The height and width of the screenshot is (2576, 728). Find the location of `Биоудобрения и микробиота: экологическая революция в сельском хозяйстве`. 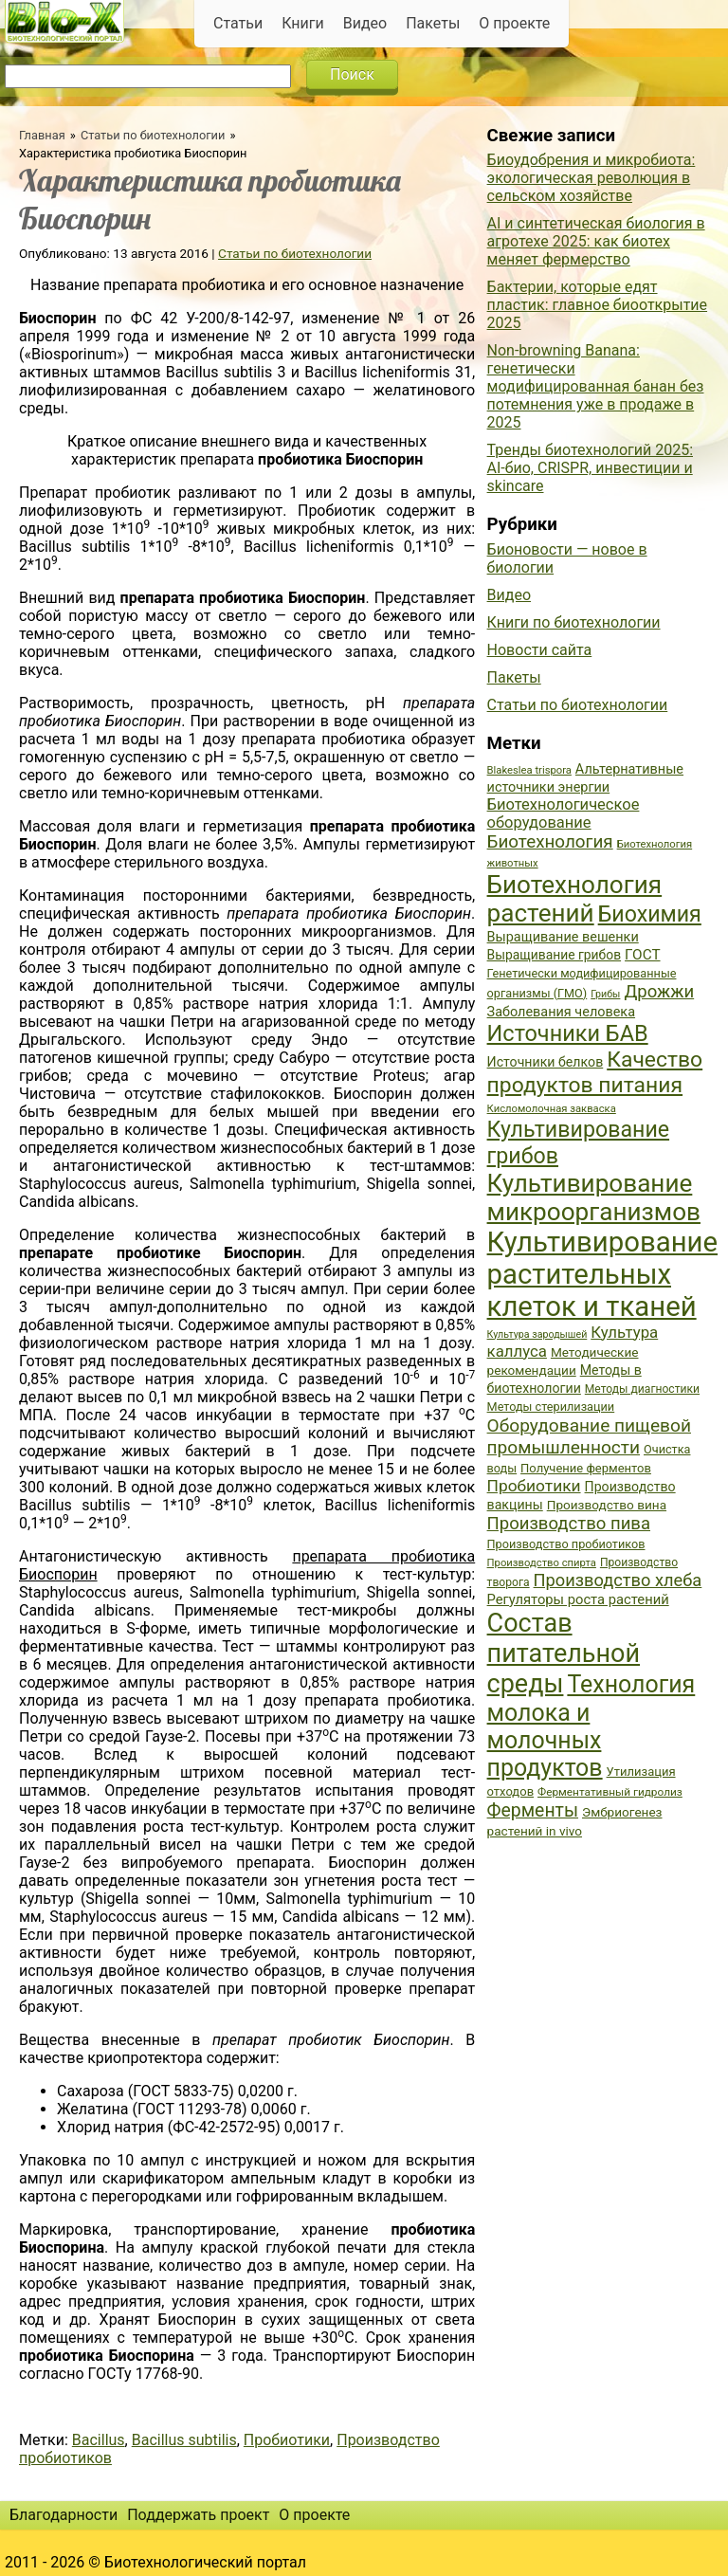

Биоудобрения и микробиота: экологическая революция в сельском хозяйстве is located at coordinates (591, 178).